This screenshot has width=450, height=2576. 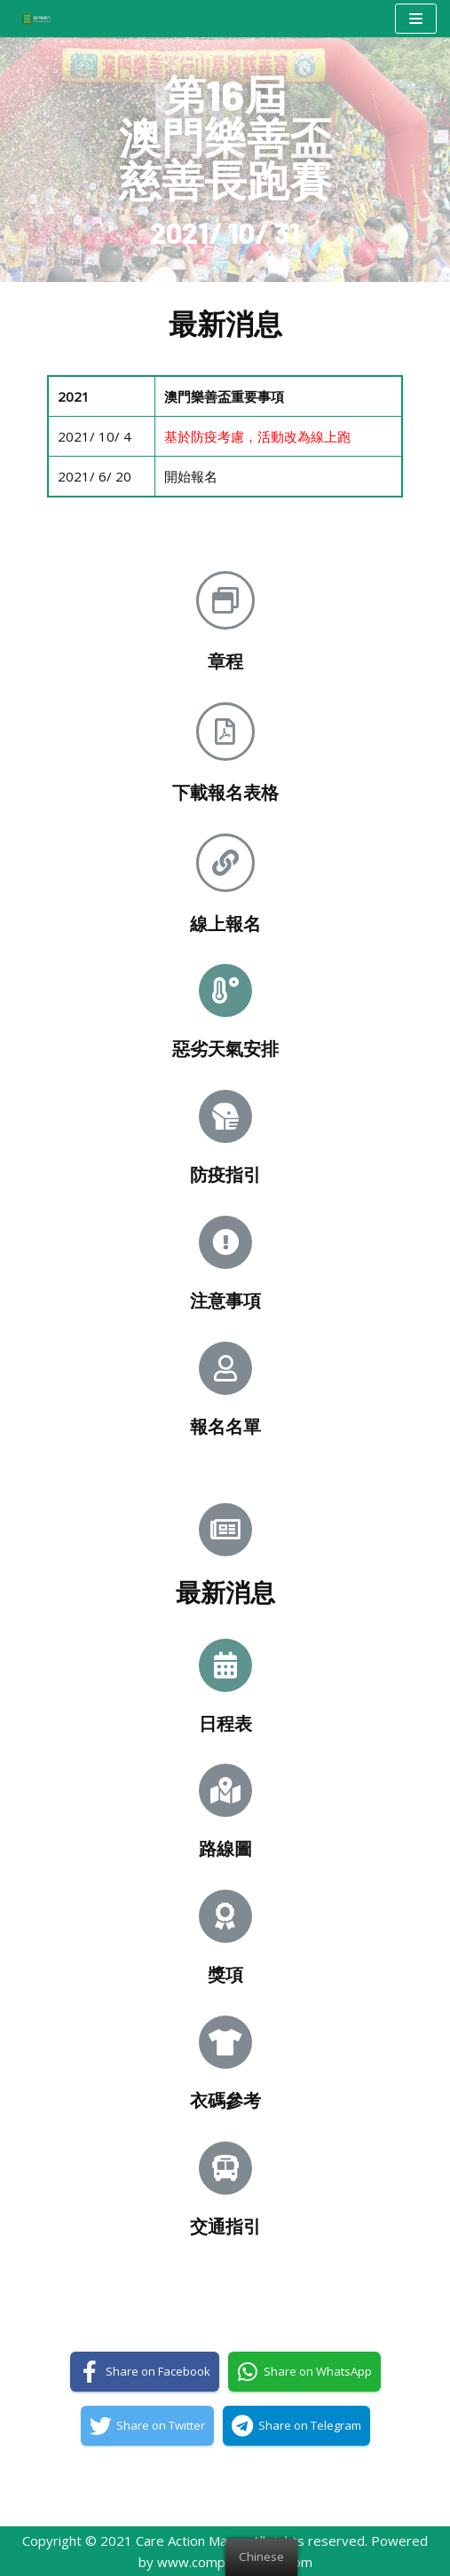 What do you see at coordinates (296, 2426) in the screenshot?
I see `[Share on Telegram]` at bounding box center [296, 2426].